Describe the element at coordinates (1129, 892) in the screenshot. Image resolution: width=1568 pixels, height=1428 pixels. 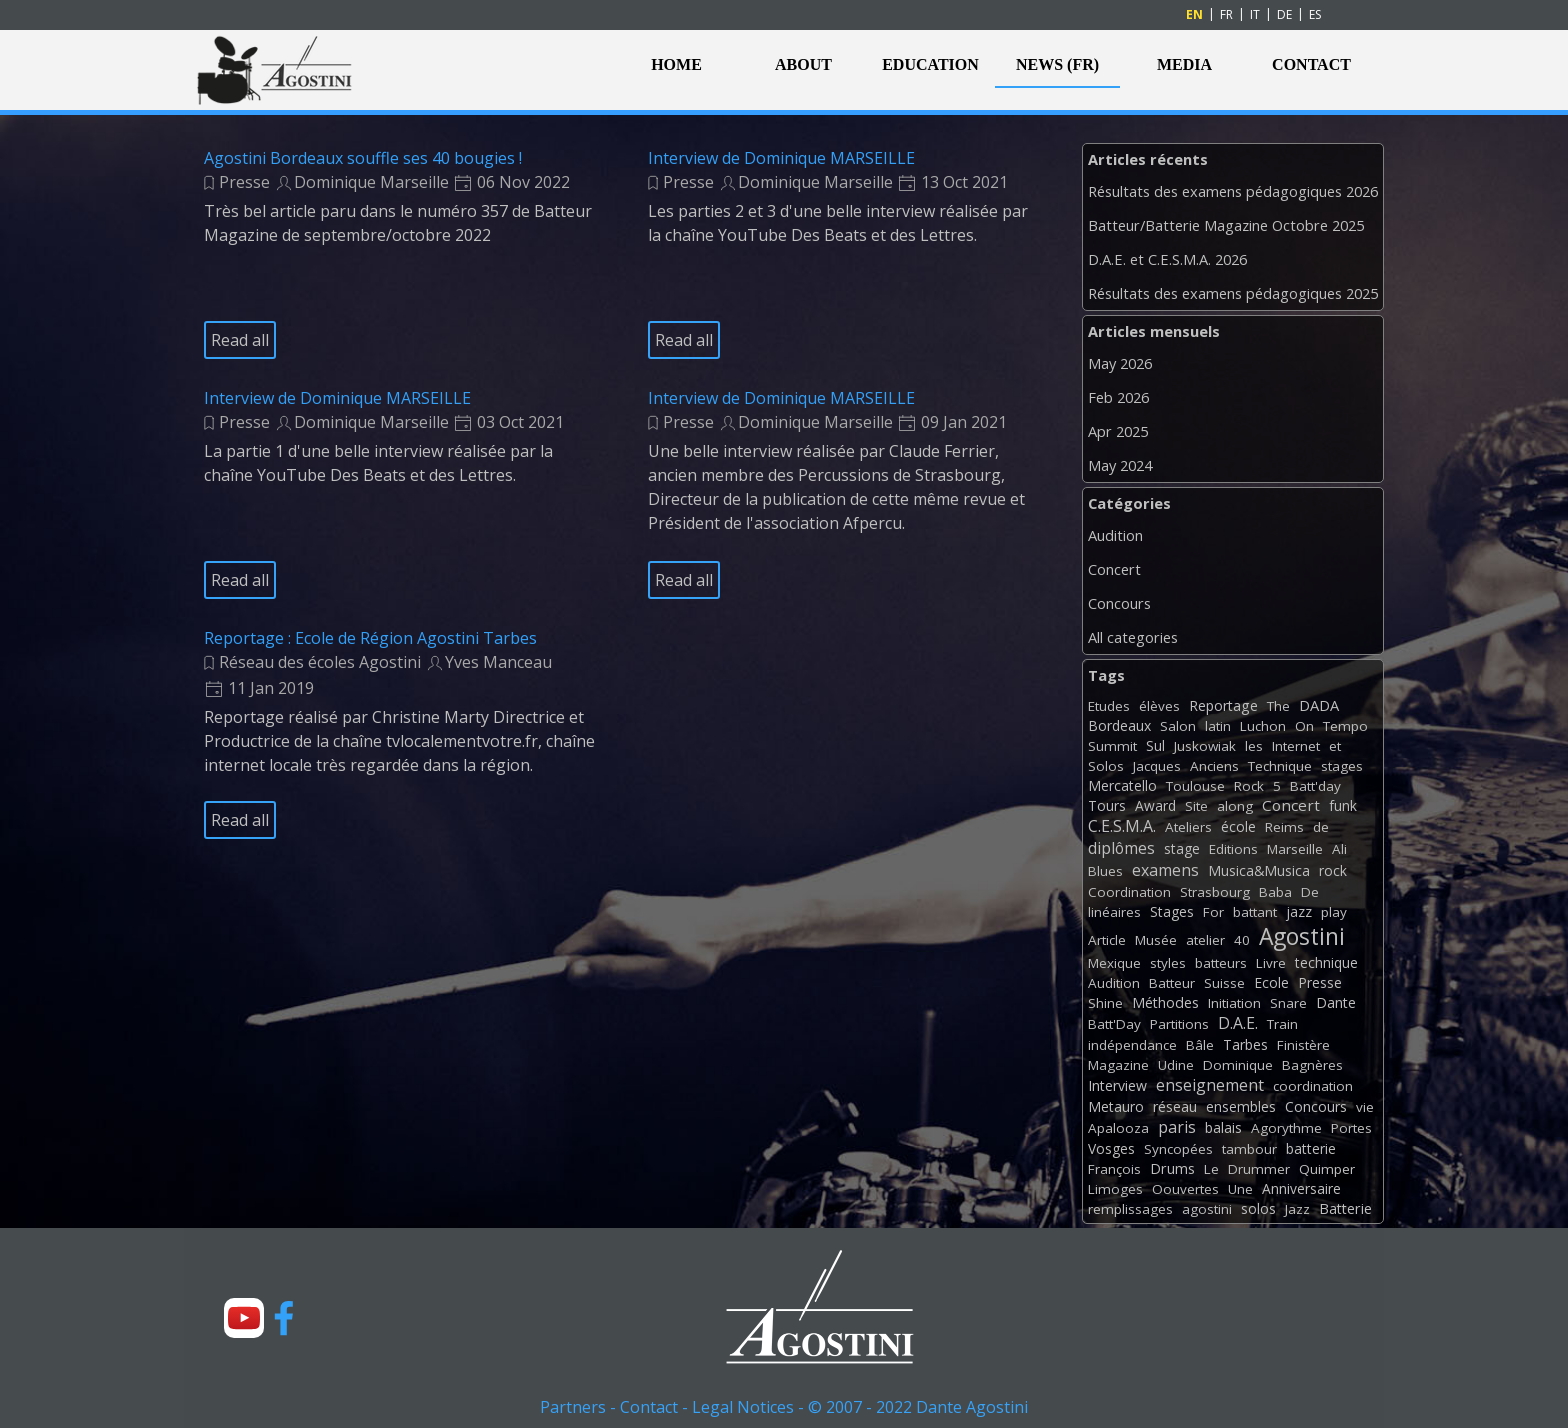
I see `Coordination` at that location.